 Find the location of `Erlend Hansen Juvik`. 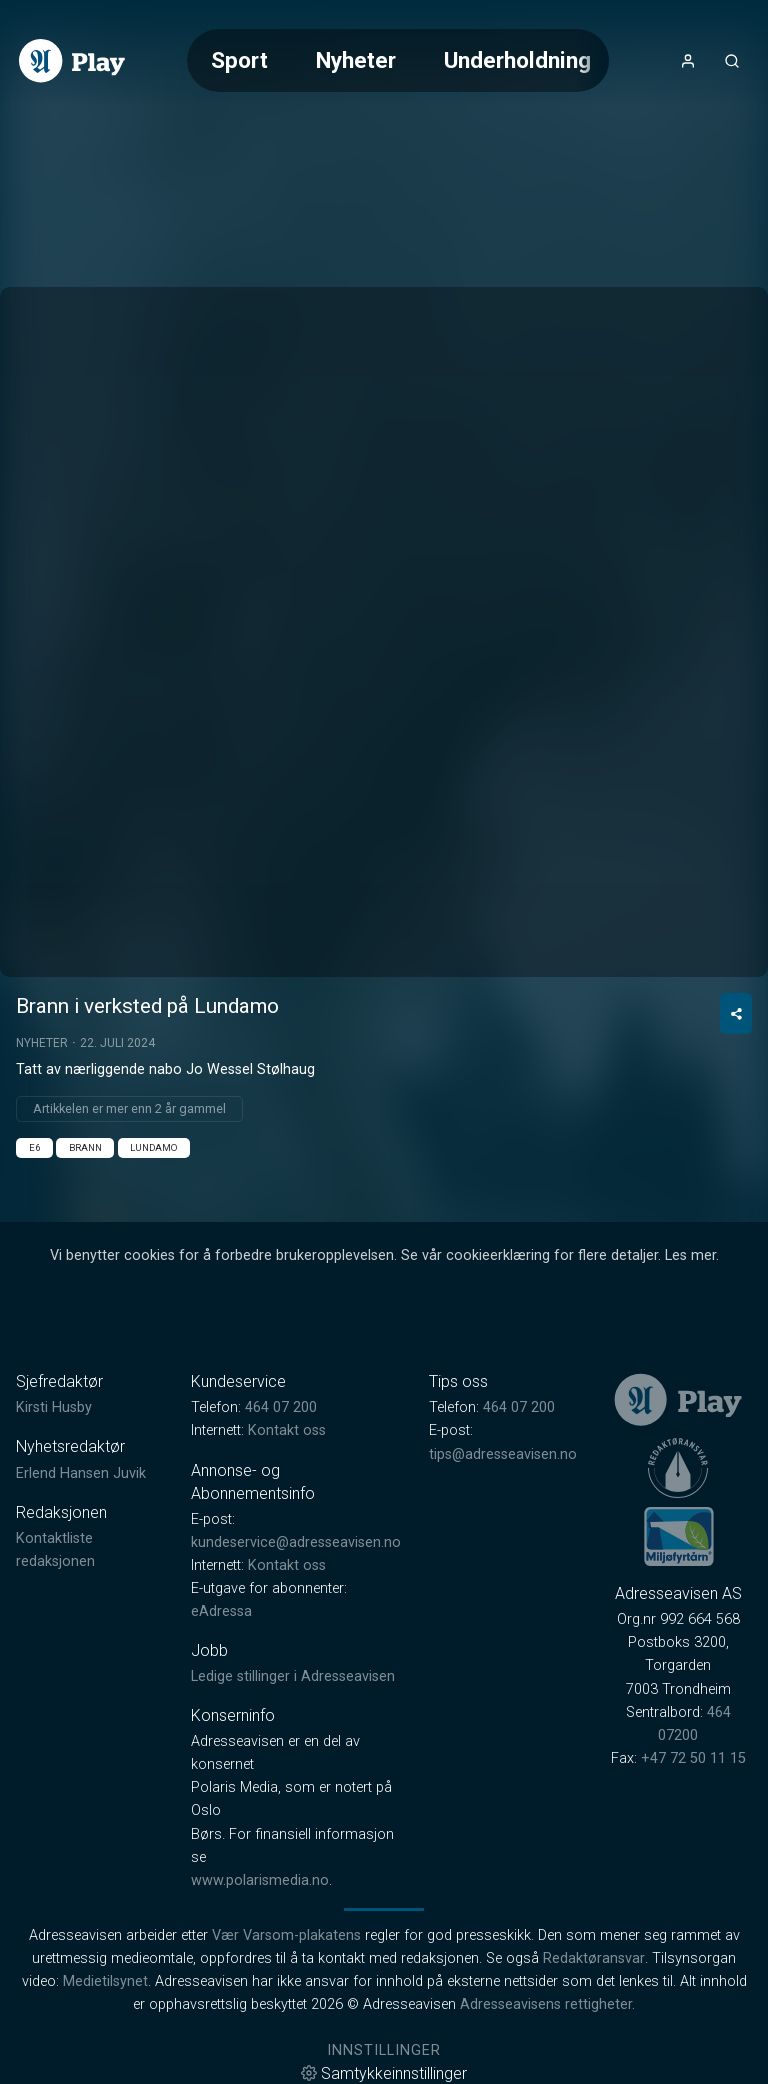

Erlend Hansen Juvik is located at coordinates (81, 1473).